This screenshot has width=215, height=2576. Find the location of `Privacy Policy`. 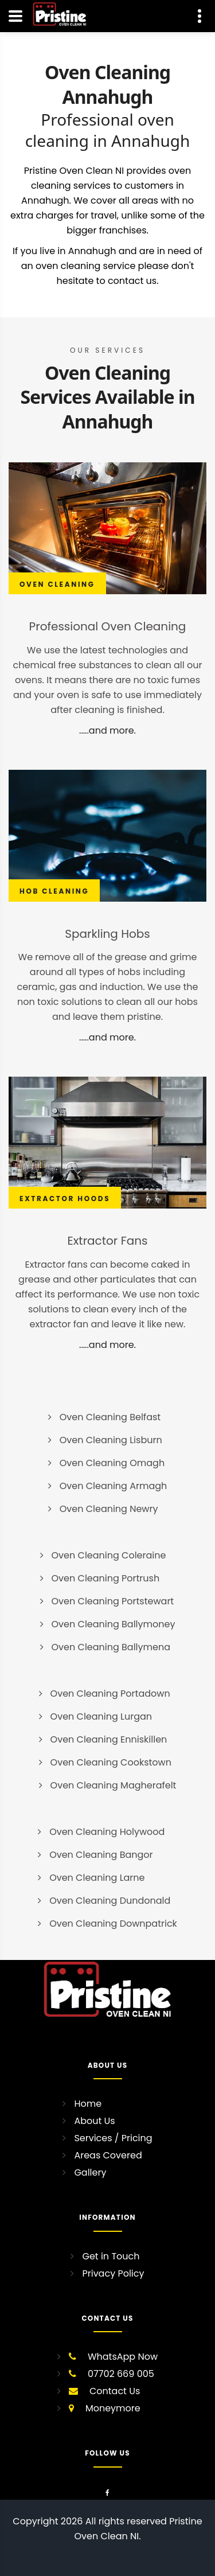

Privacy Policy is located at coordinates (113, 2273).